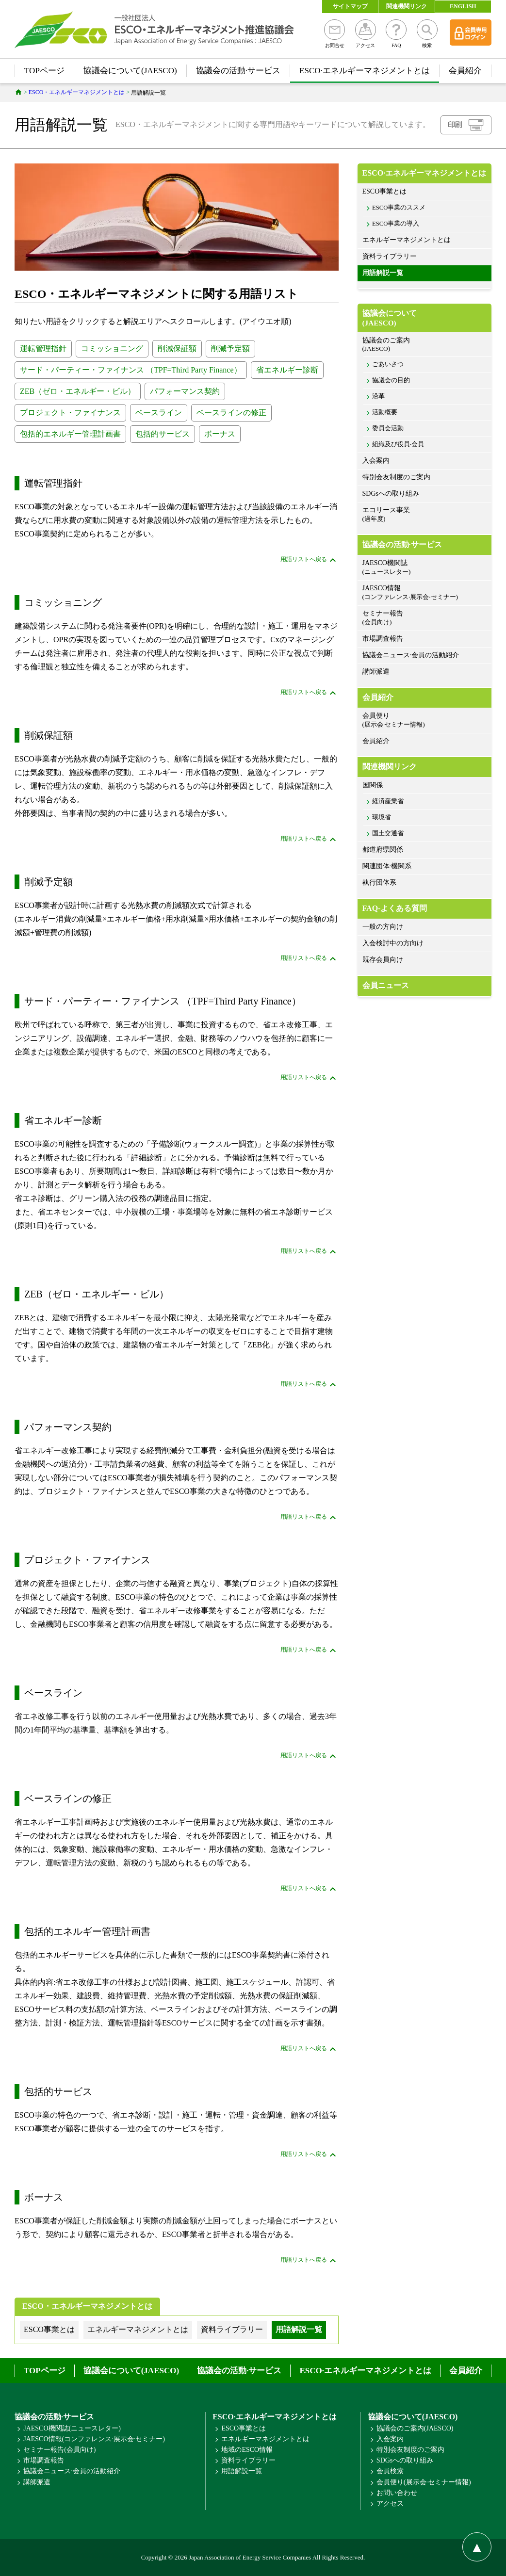 This screenshot has width=506, height=2576. I want to click on セミナー報告(会員向け), so click(59, 2449).